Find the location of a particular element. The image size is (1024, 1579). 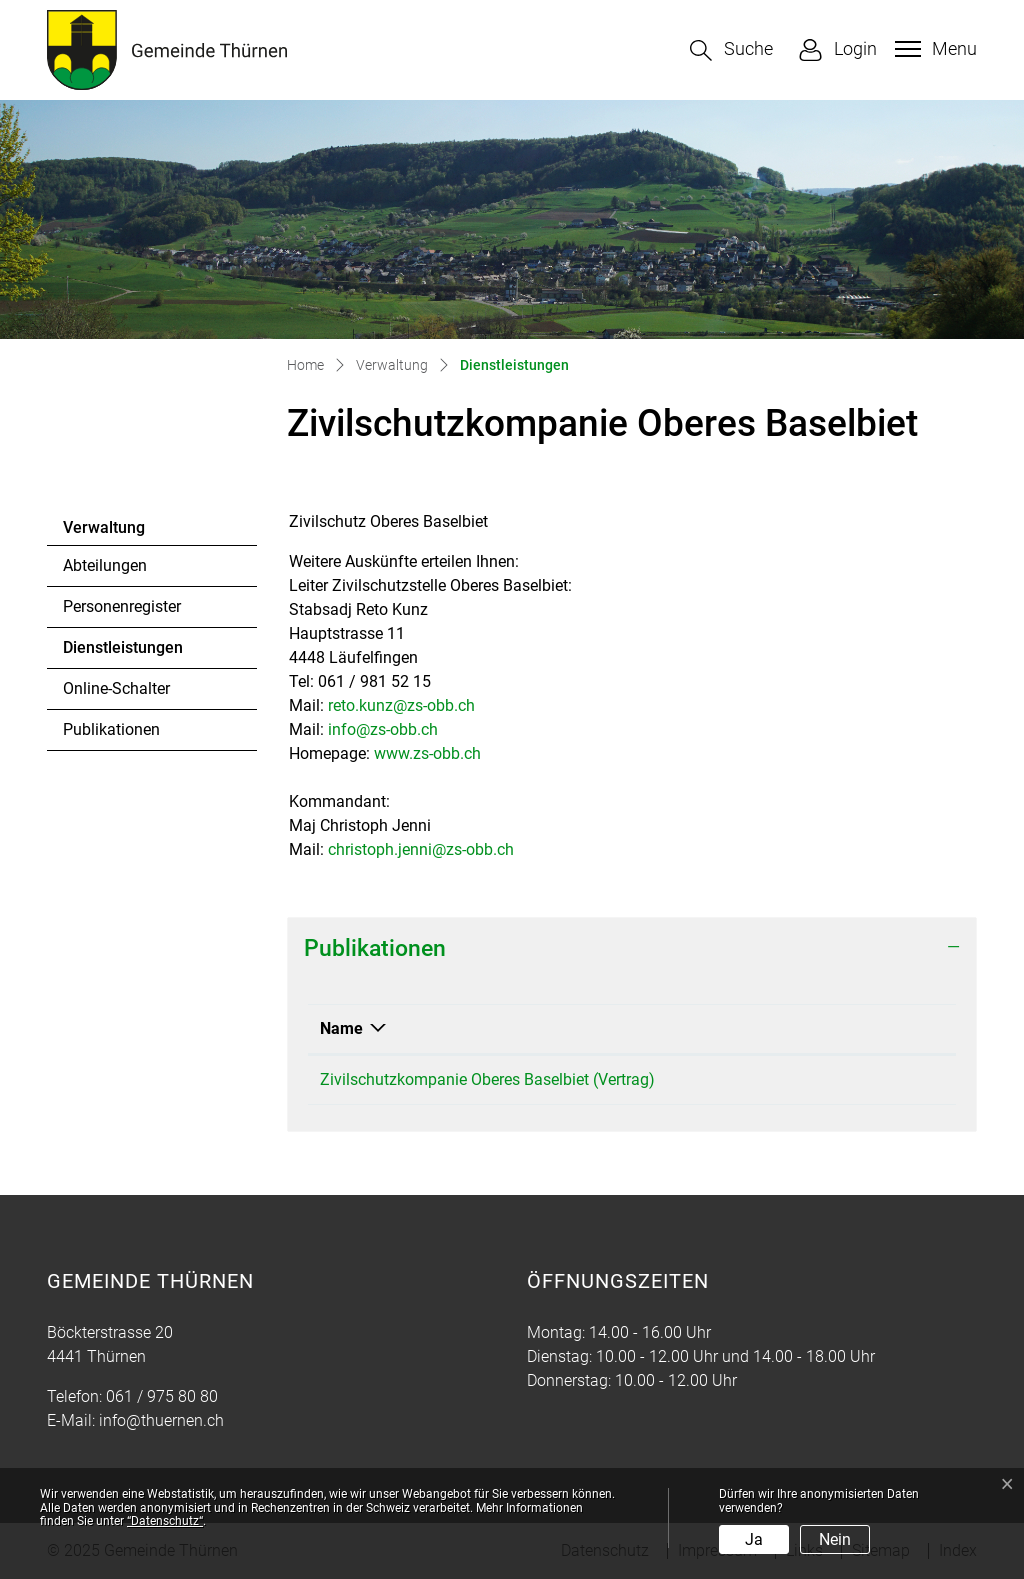

Online-Schalter is located at coordinates (116, 688).